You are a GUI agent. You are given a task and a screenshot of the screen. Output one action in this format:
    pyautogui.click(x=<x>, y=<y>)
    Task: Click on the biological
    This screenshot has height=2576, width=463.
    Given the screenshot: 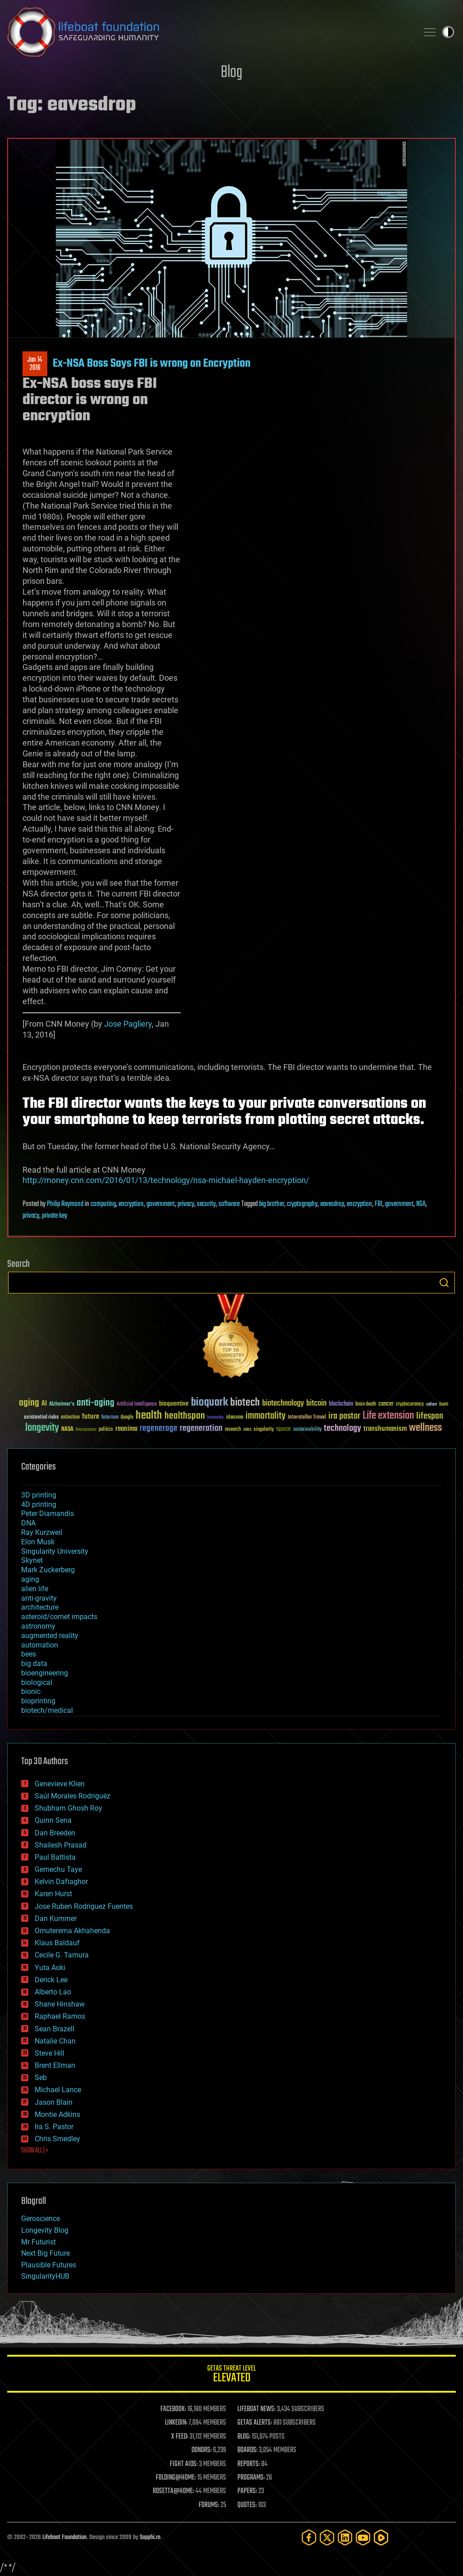 What is the action you would take?
    pyautogui.click(x=36, y=1682)
    